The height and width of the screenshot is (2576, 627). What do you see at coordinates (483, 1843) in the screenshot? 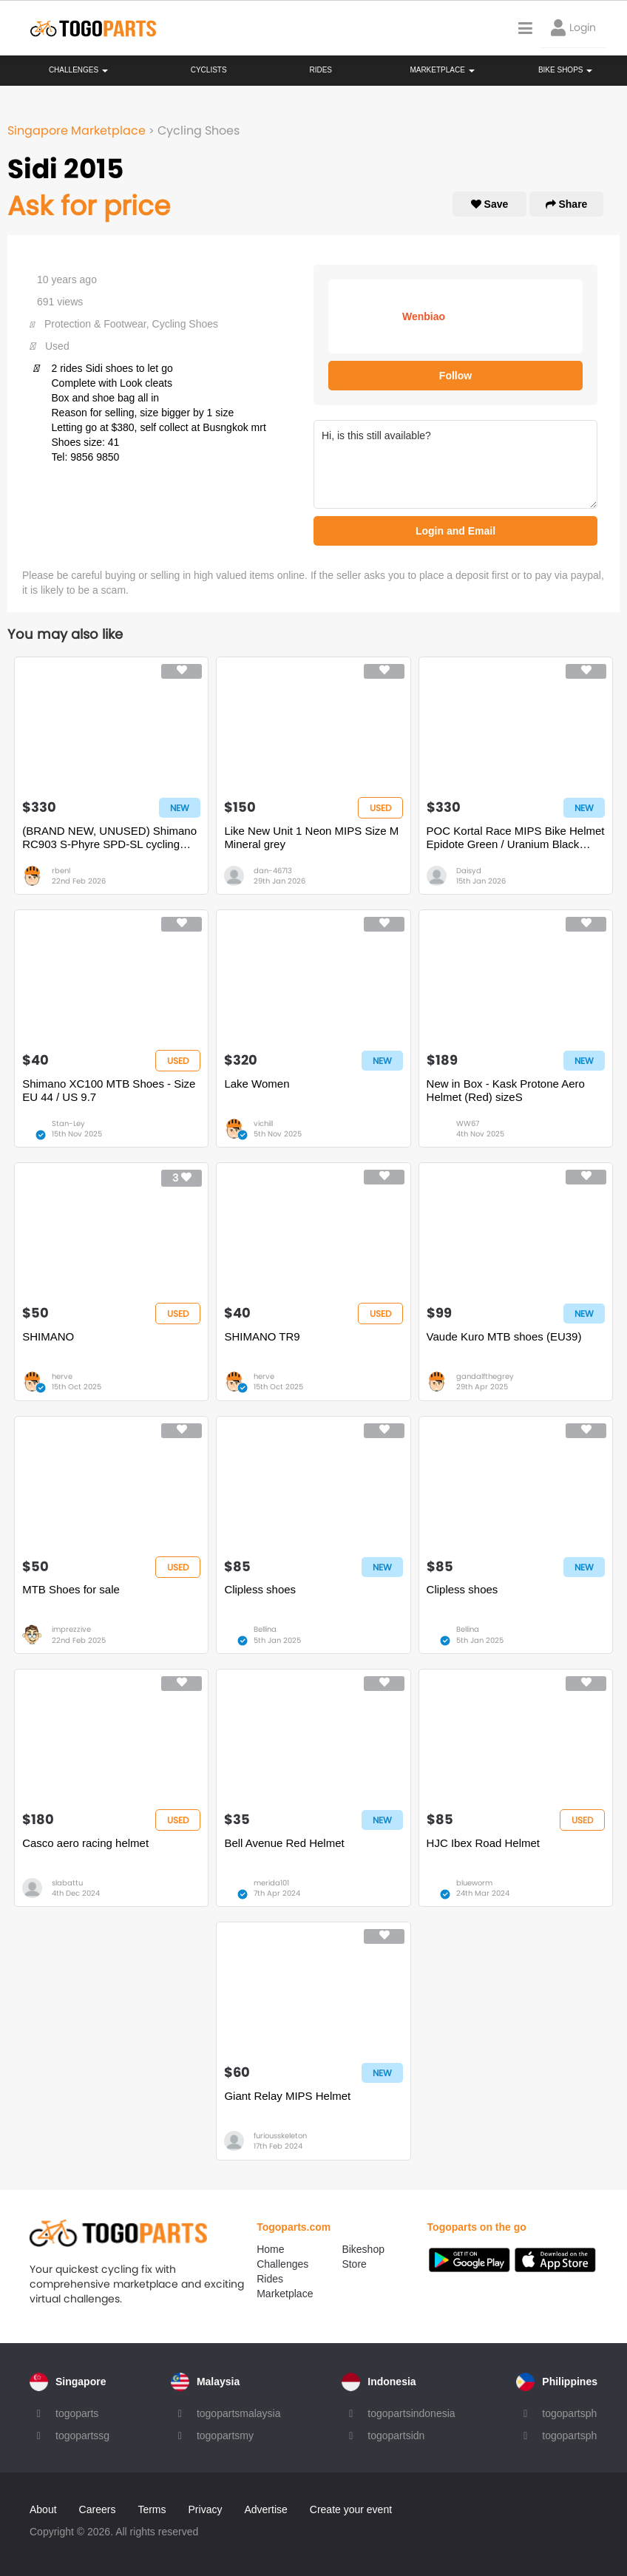
I see `HJC Ibex Road Helmet` at bounding box center [483, 1843].